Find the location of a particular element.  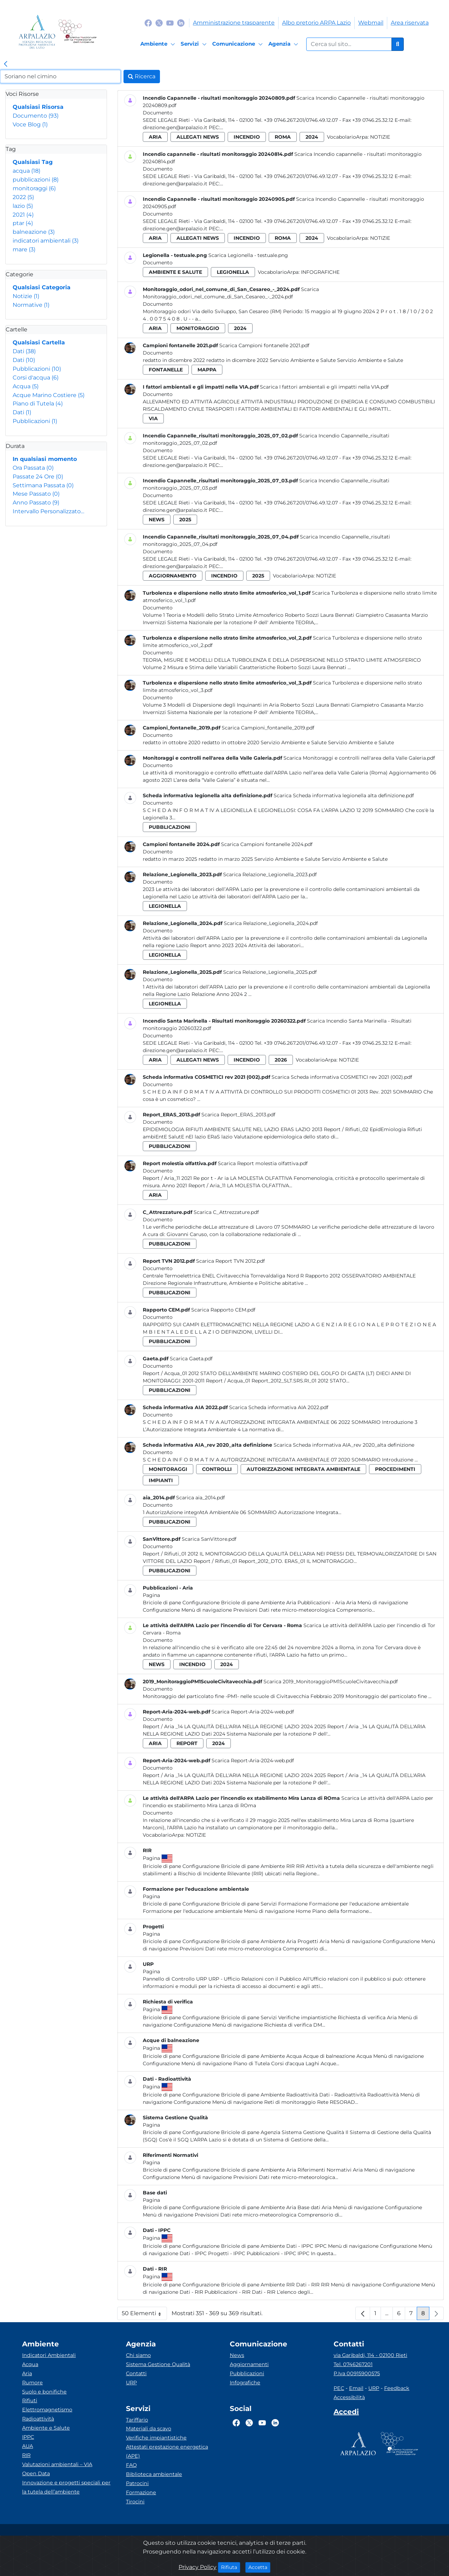

Scarica Scheda informativa AIA_rev 2020_alta definizione is located at coordinates (344, 1445).